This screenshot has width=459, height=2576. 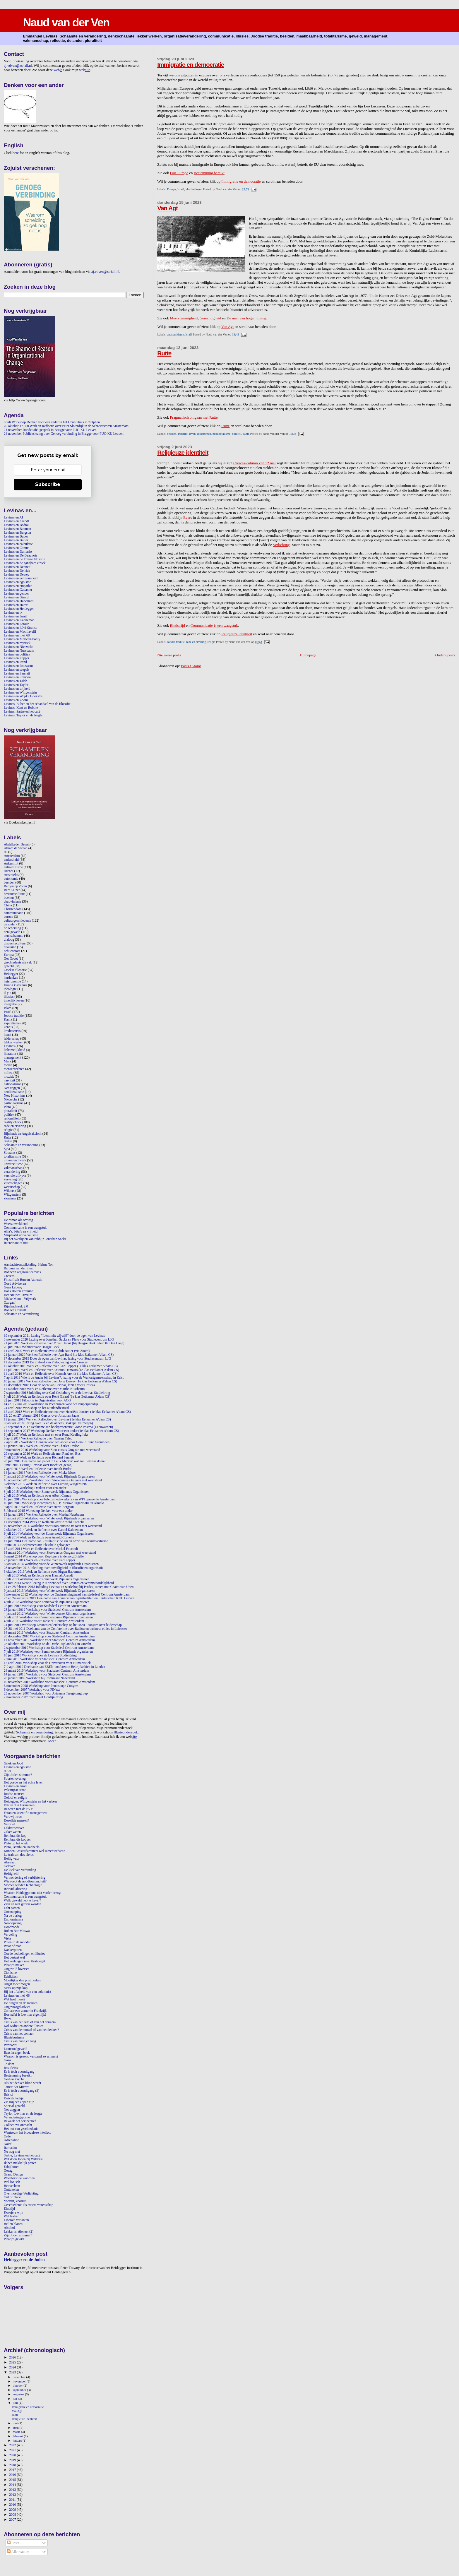 I want to click on Levinas en Dewey, so click(x=16, y=574).